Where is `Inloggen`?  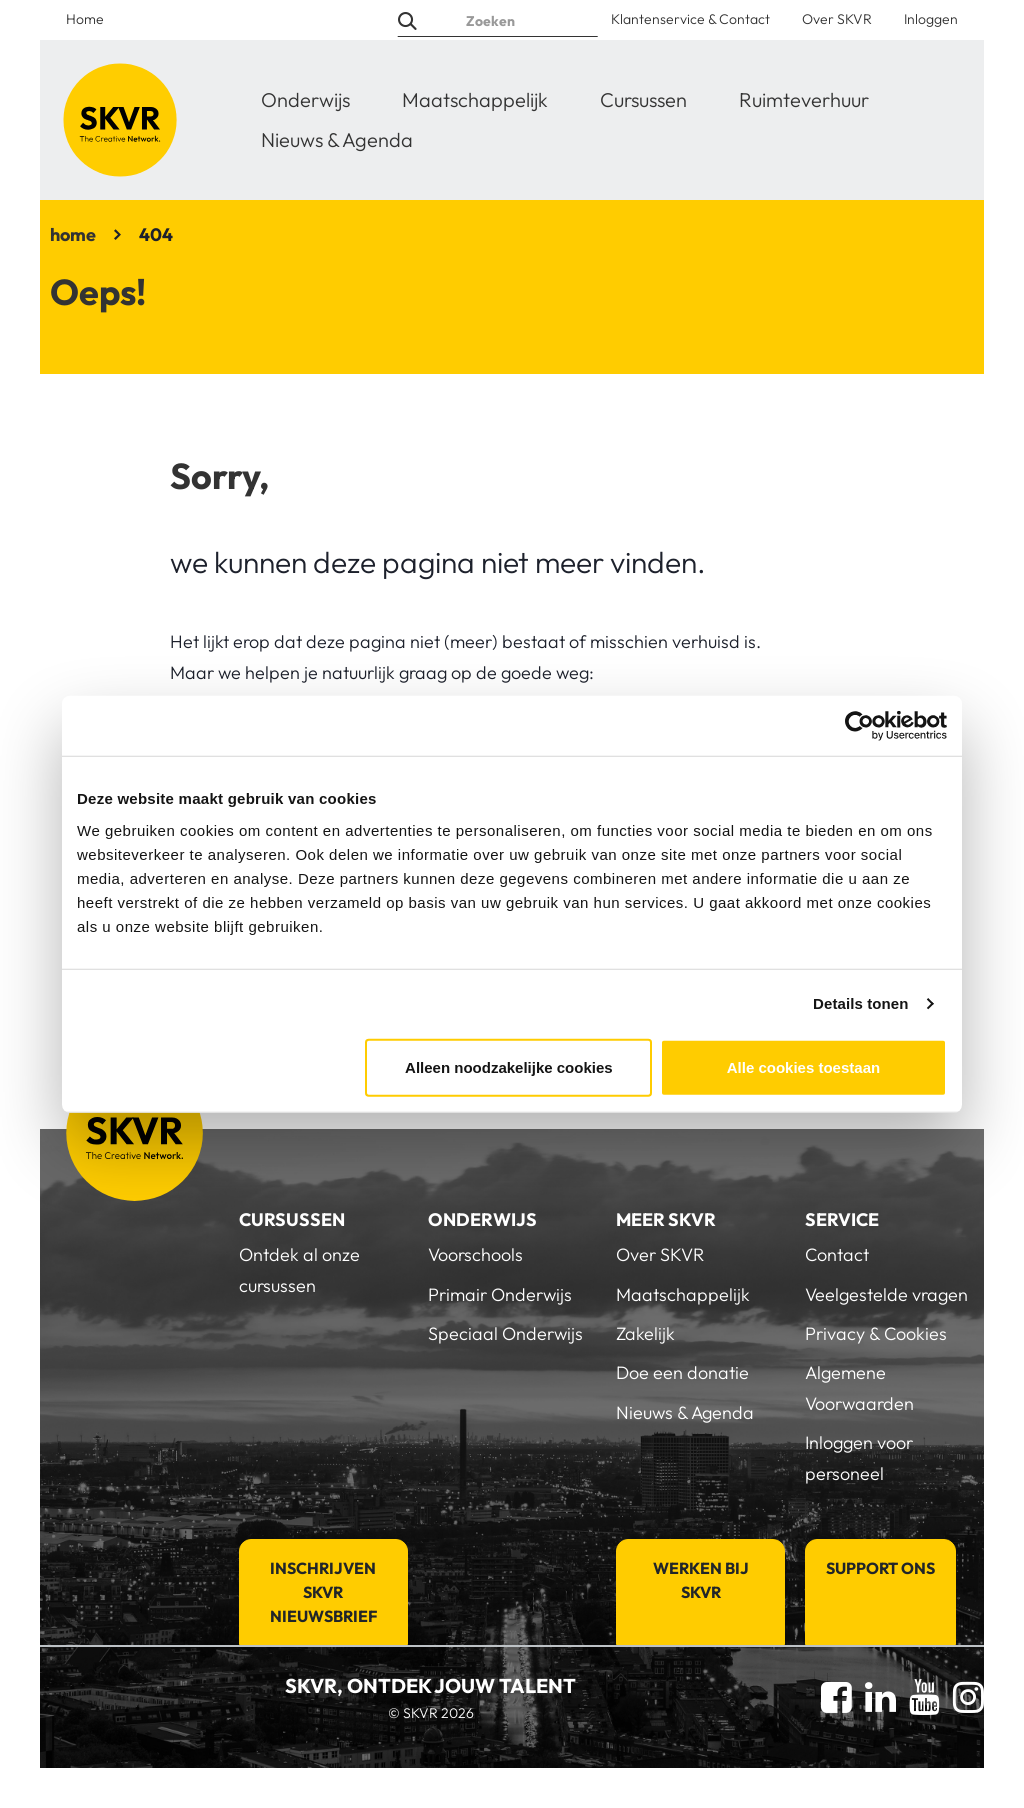
Inloggen is located at coordinates (931, 19).